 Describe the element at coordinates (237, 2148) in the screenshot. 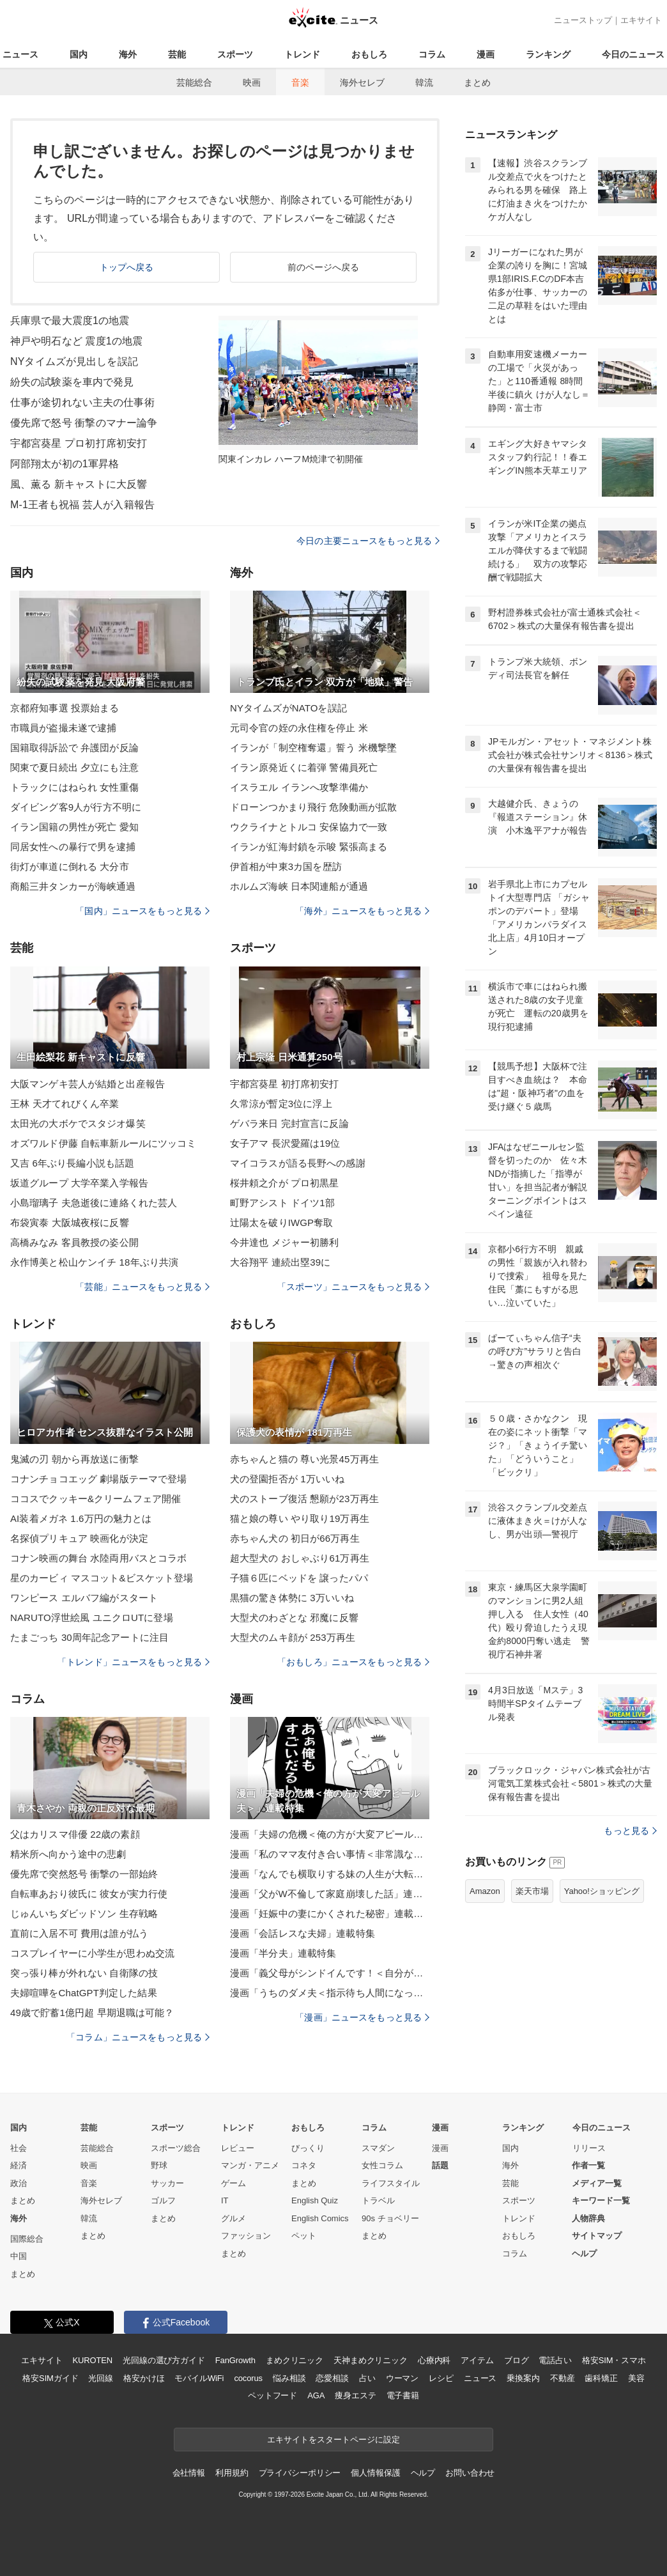

I see `レビュー` at that location.